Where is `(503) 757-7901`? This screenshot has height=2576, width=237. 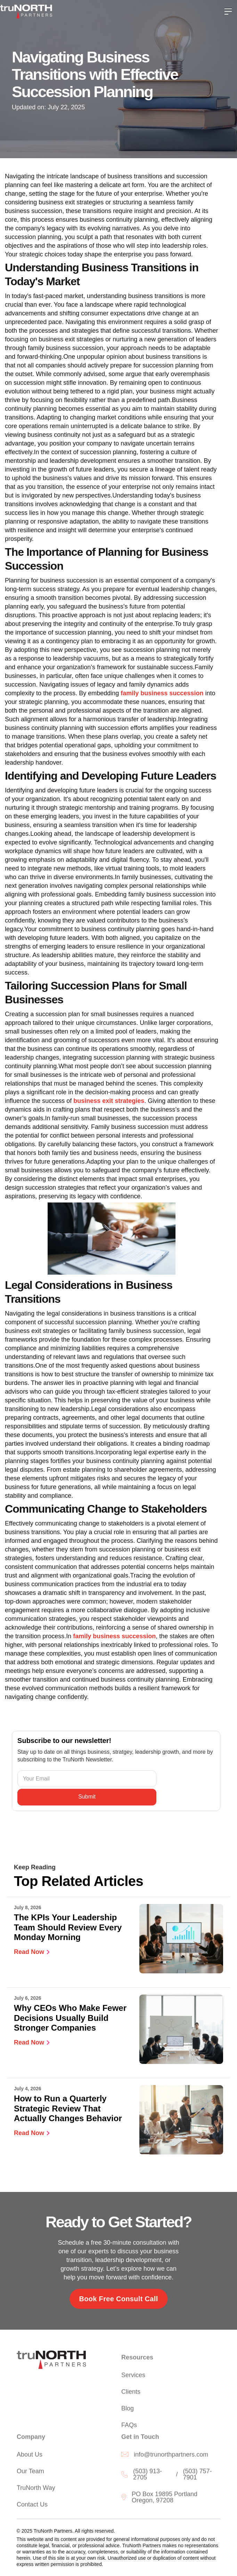
(503) 757-7901 is located at coordinates (197, 2476).